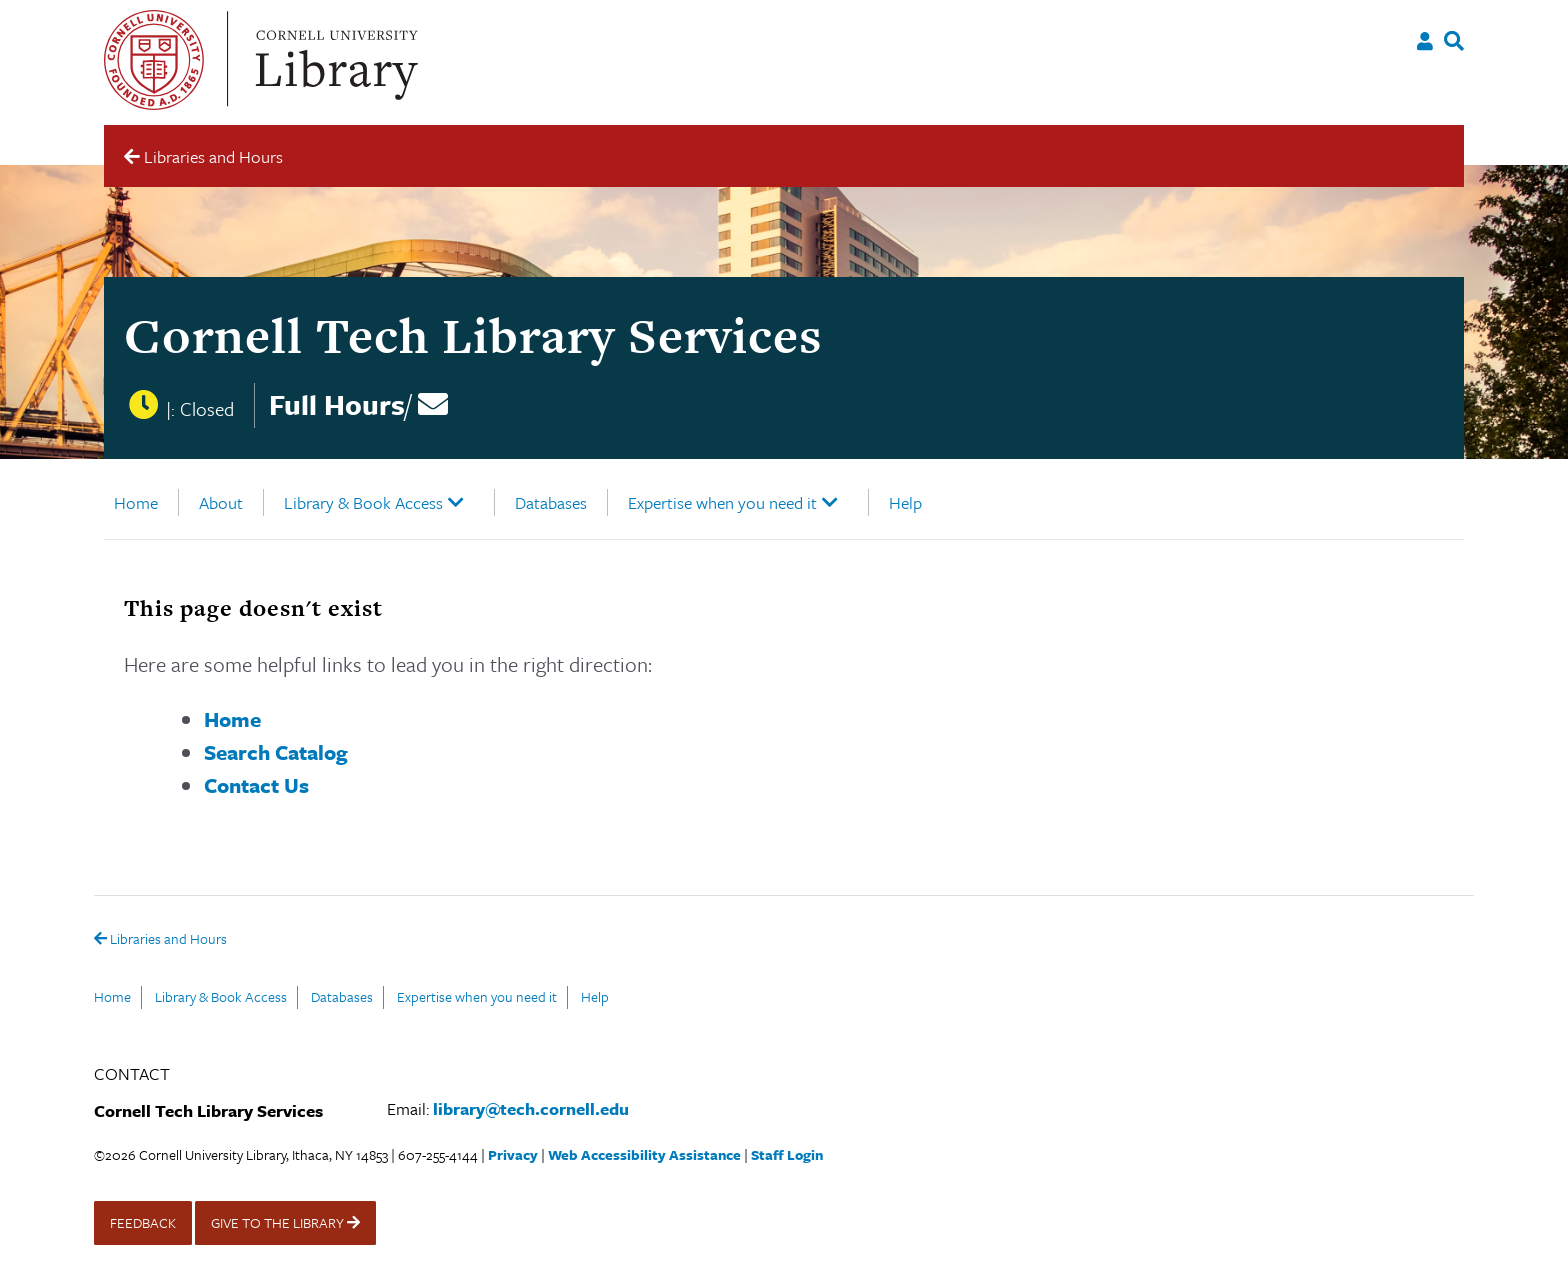  What do you see at coordinates (276, 752) in the screenshot?
I see `Search Catalog` at bounding box center [276, 752].